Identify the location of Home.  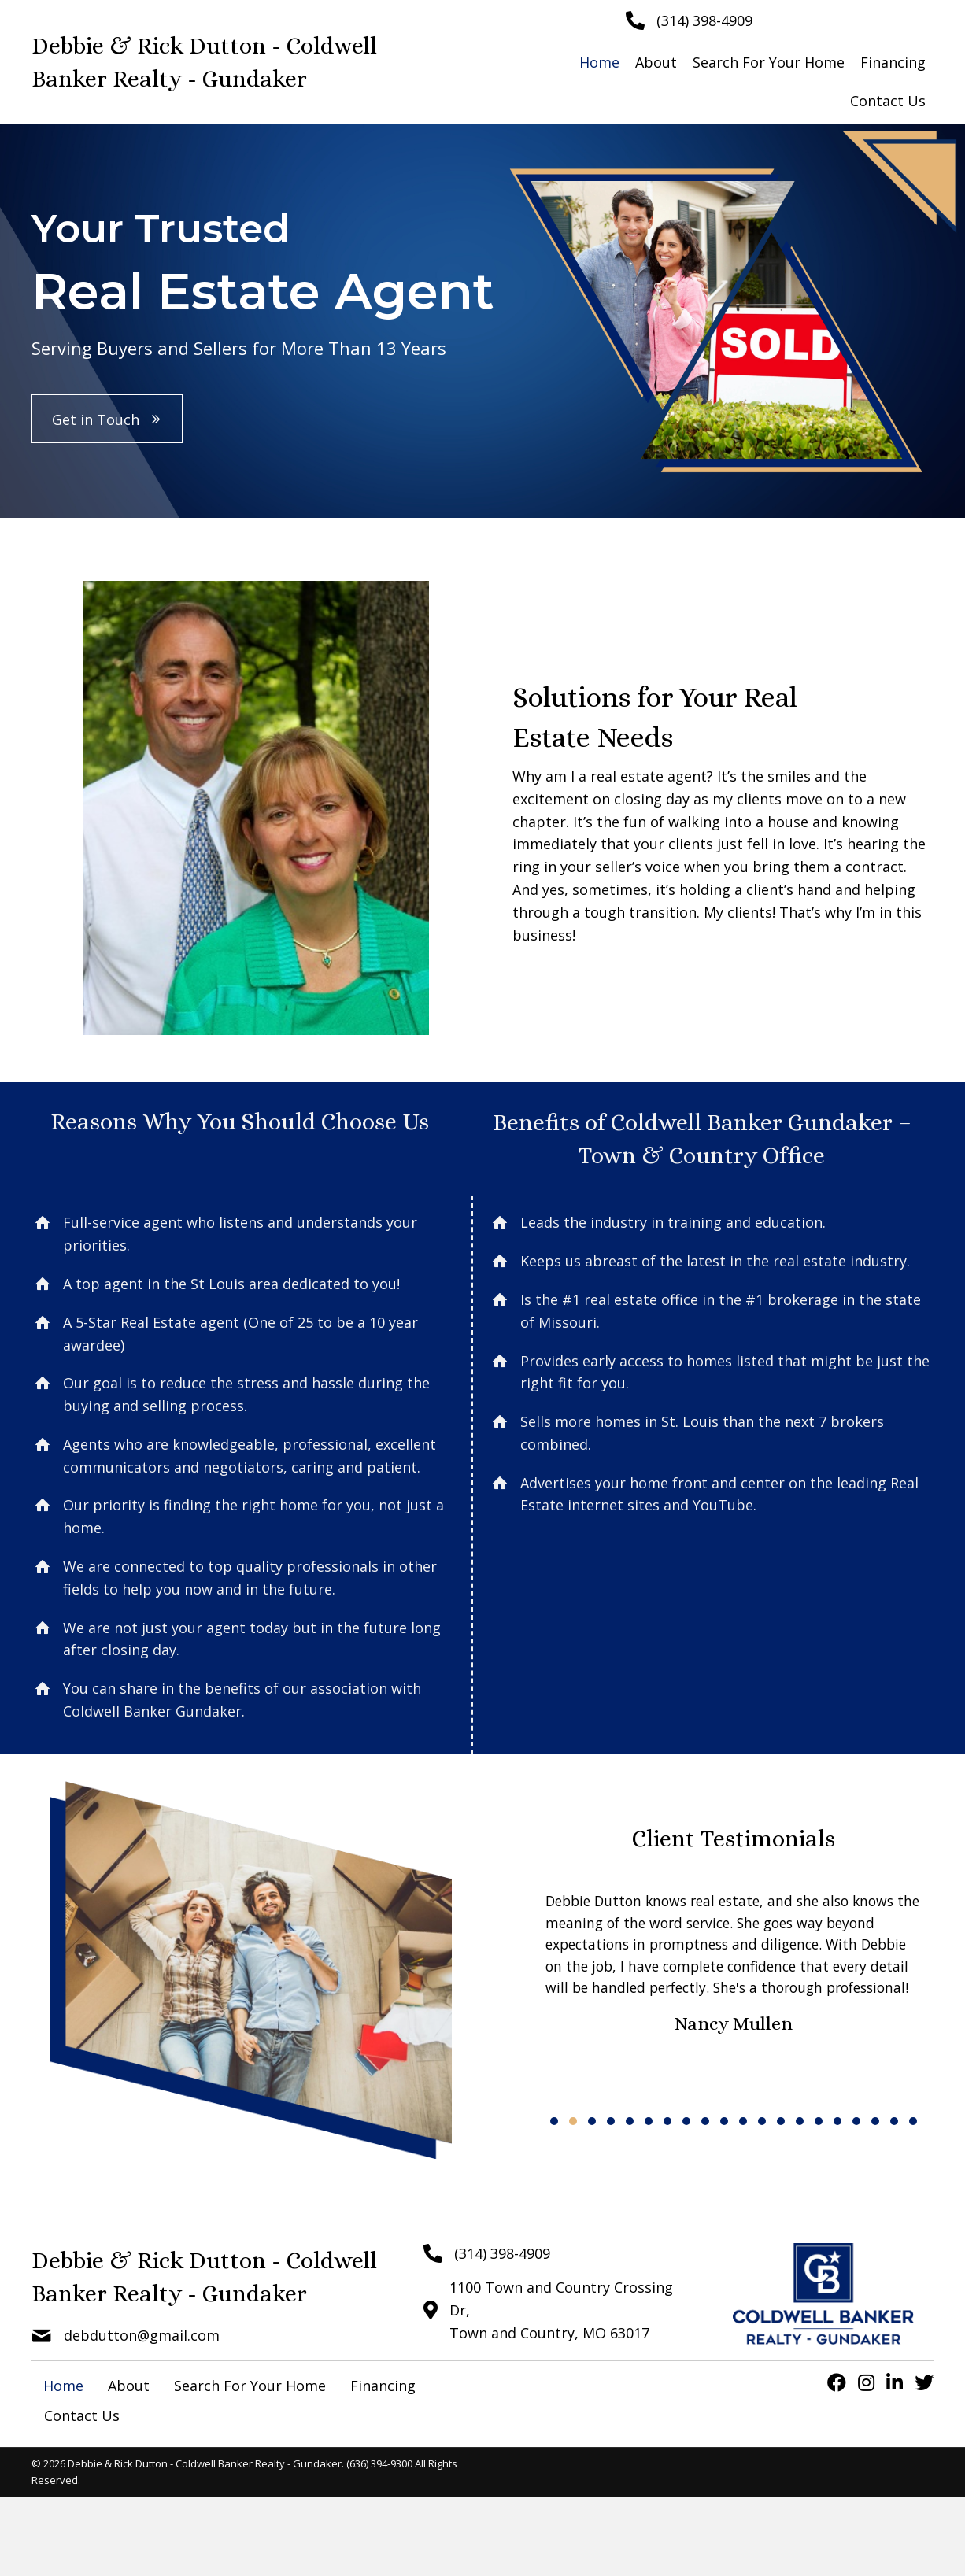
(63, 2385).